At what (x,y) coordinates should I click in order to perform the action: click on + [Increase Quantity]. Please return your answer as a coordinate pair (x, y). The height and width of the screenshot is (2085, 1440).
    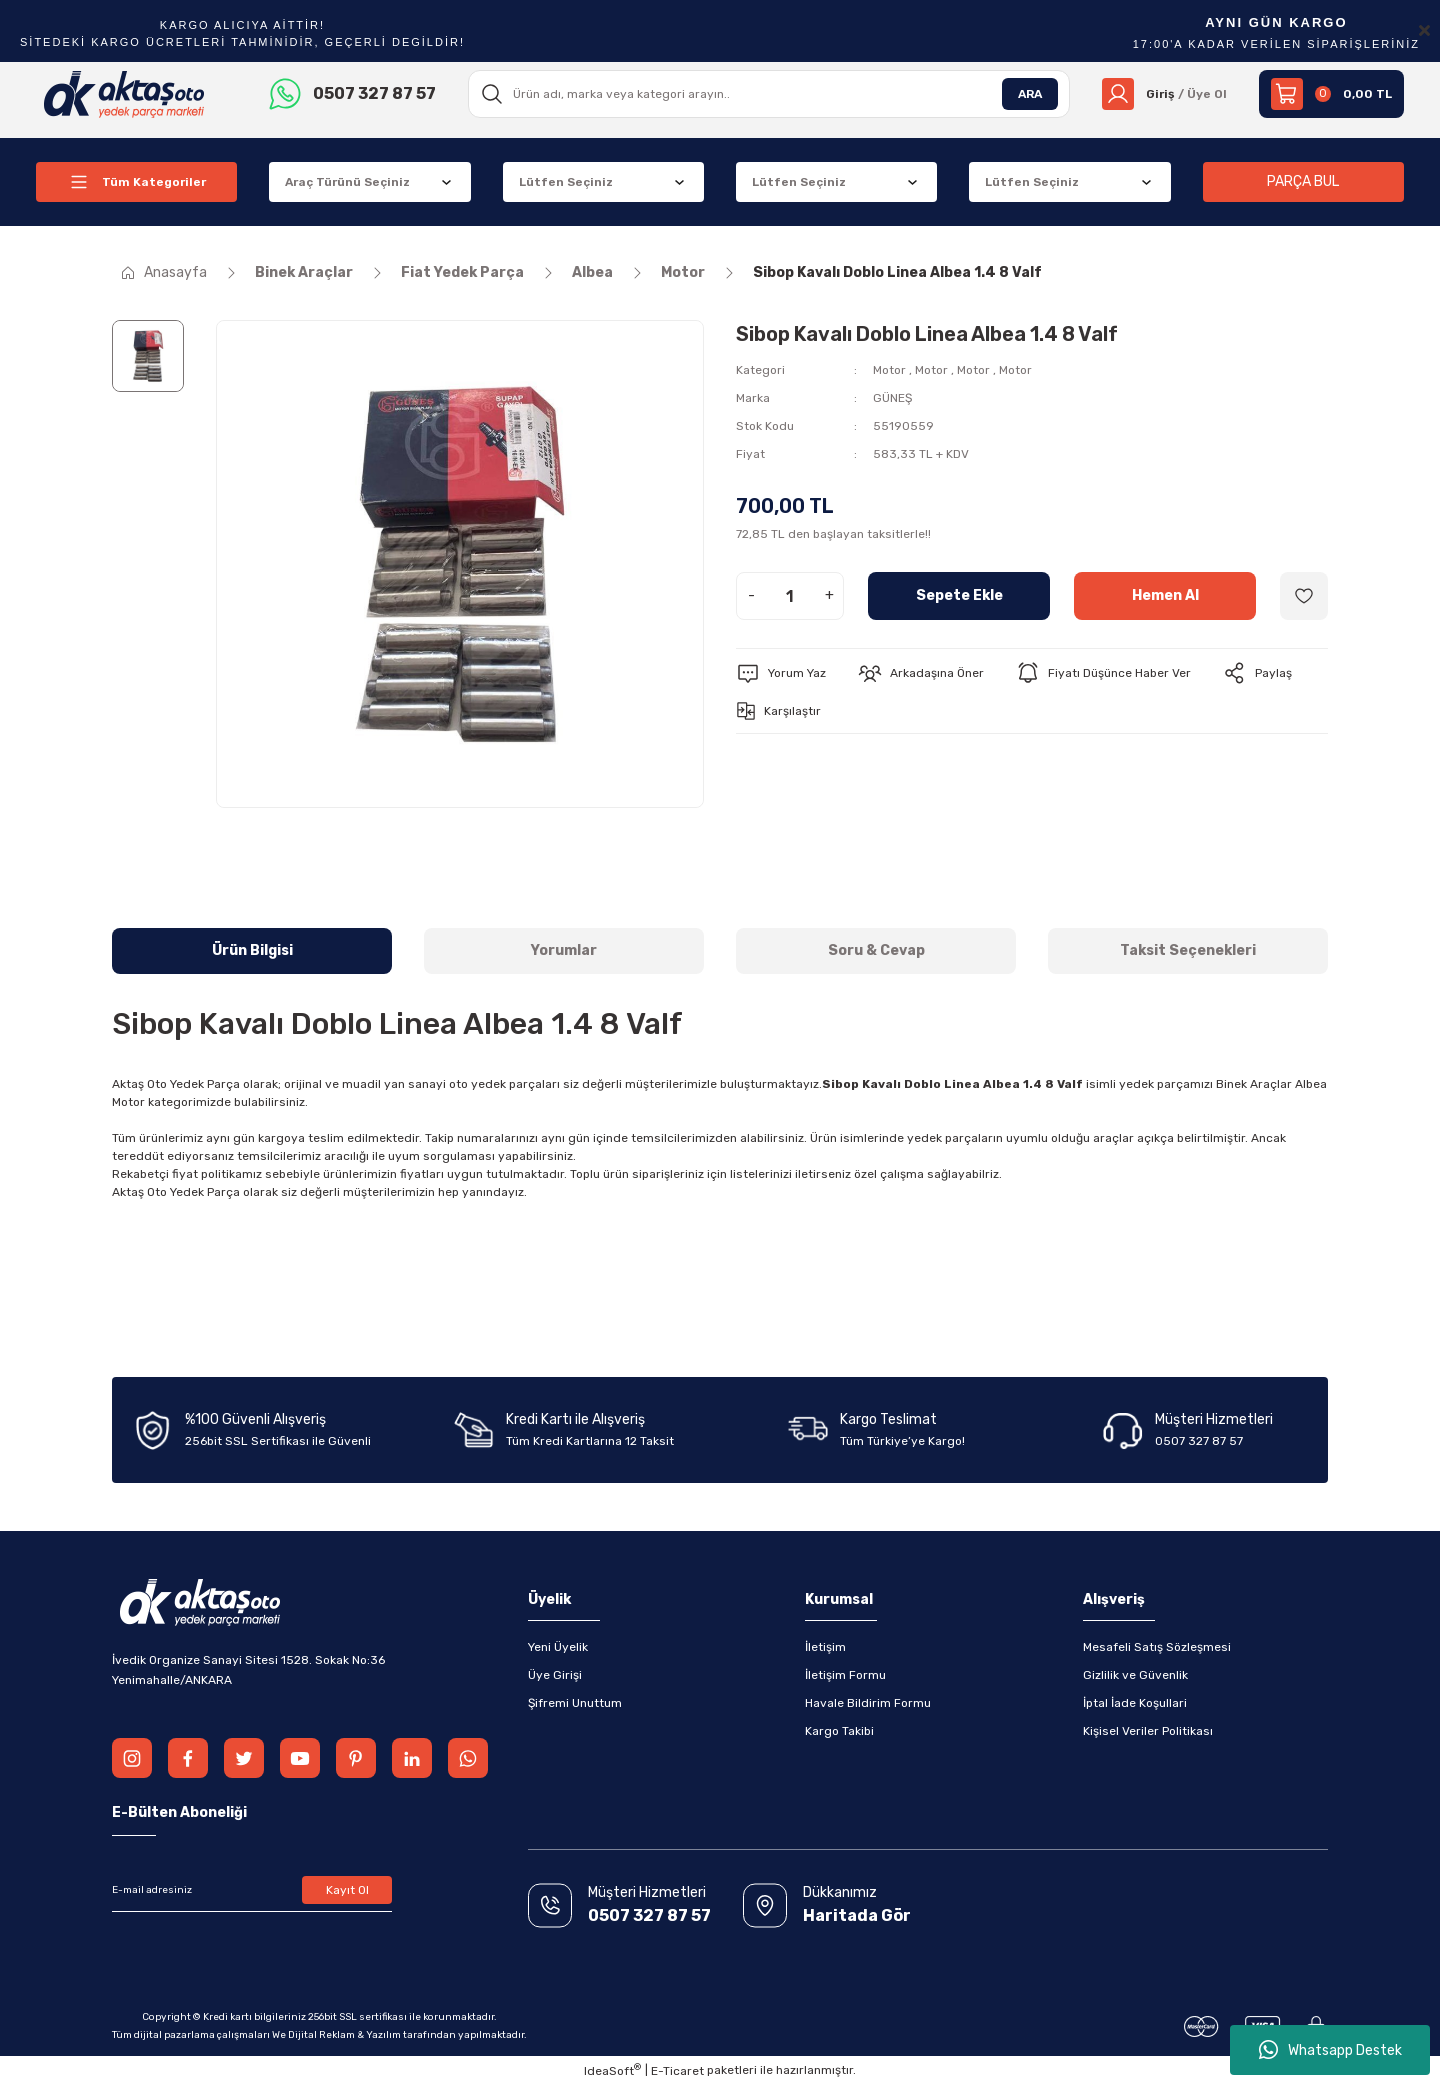
    Looking at the image, I should click on (829, 595).